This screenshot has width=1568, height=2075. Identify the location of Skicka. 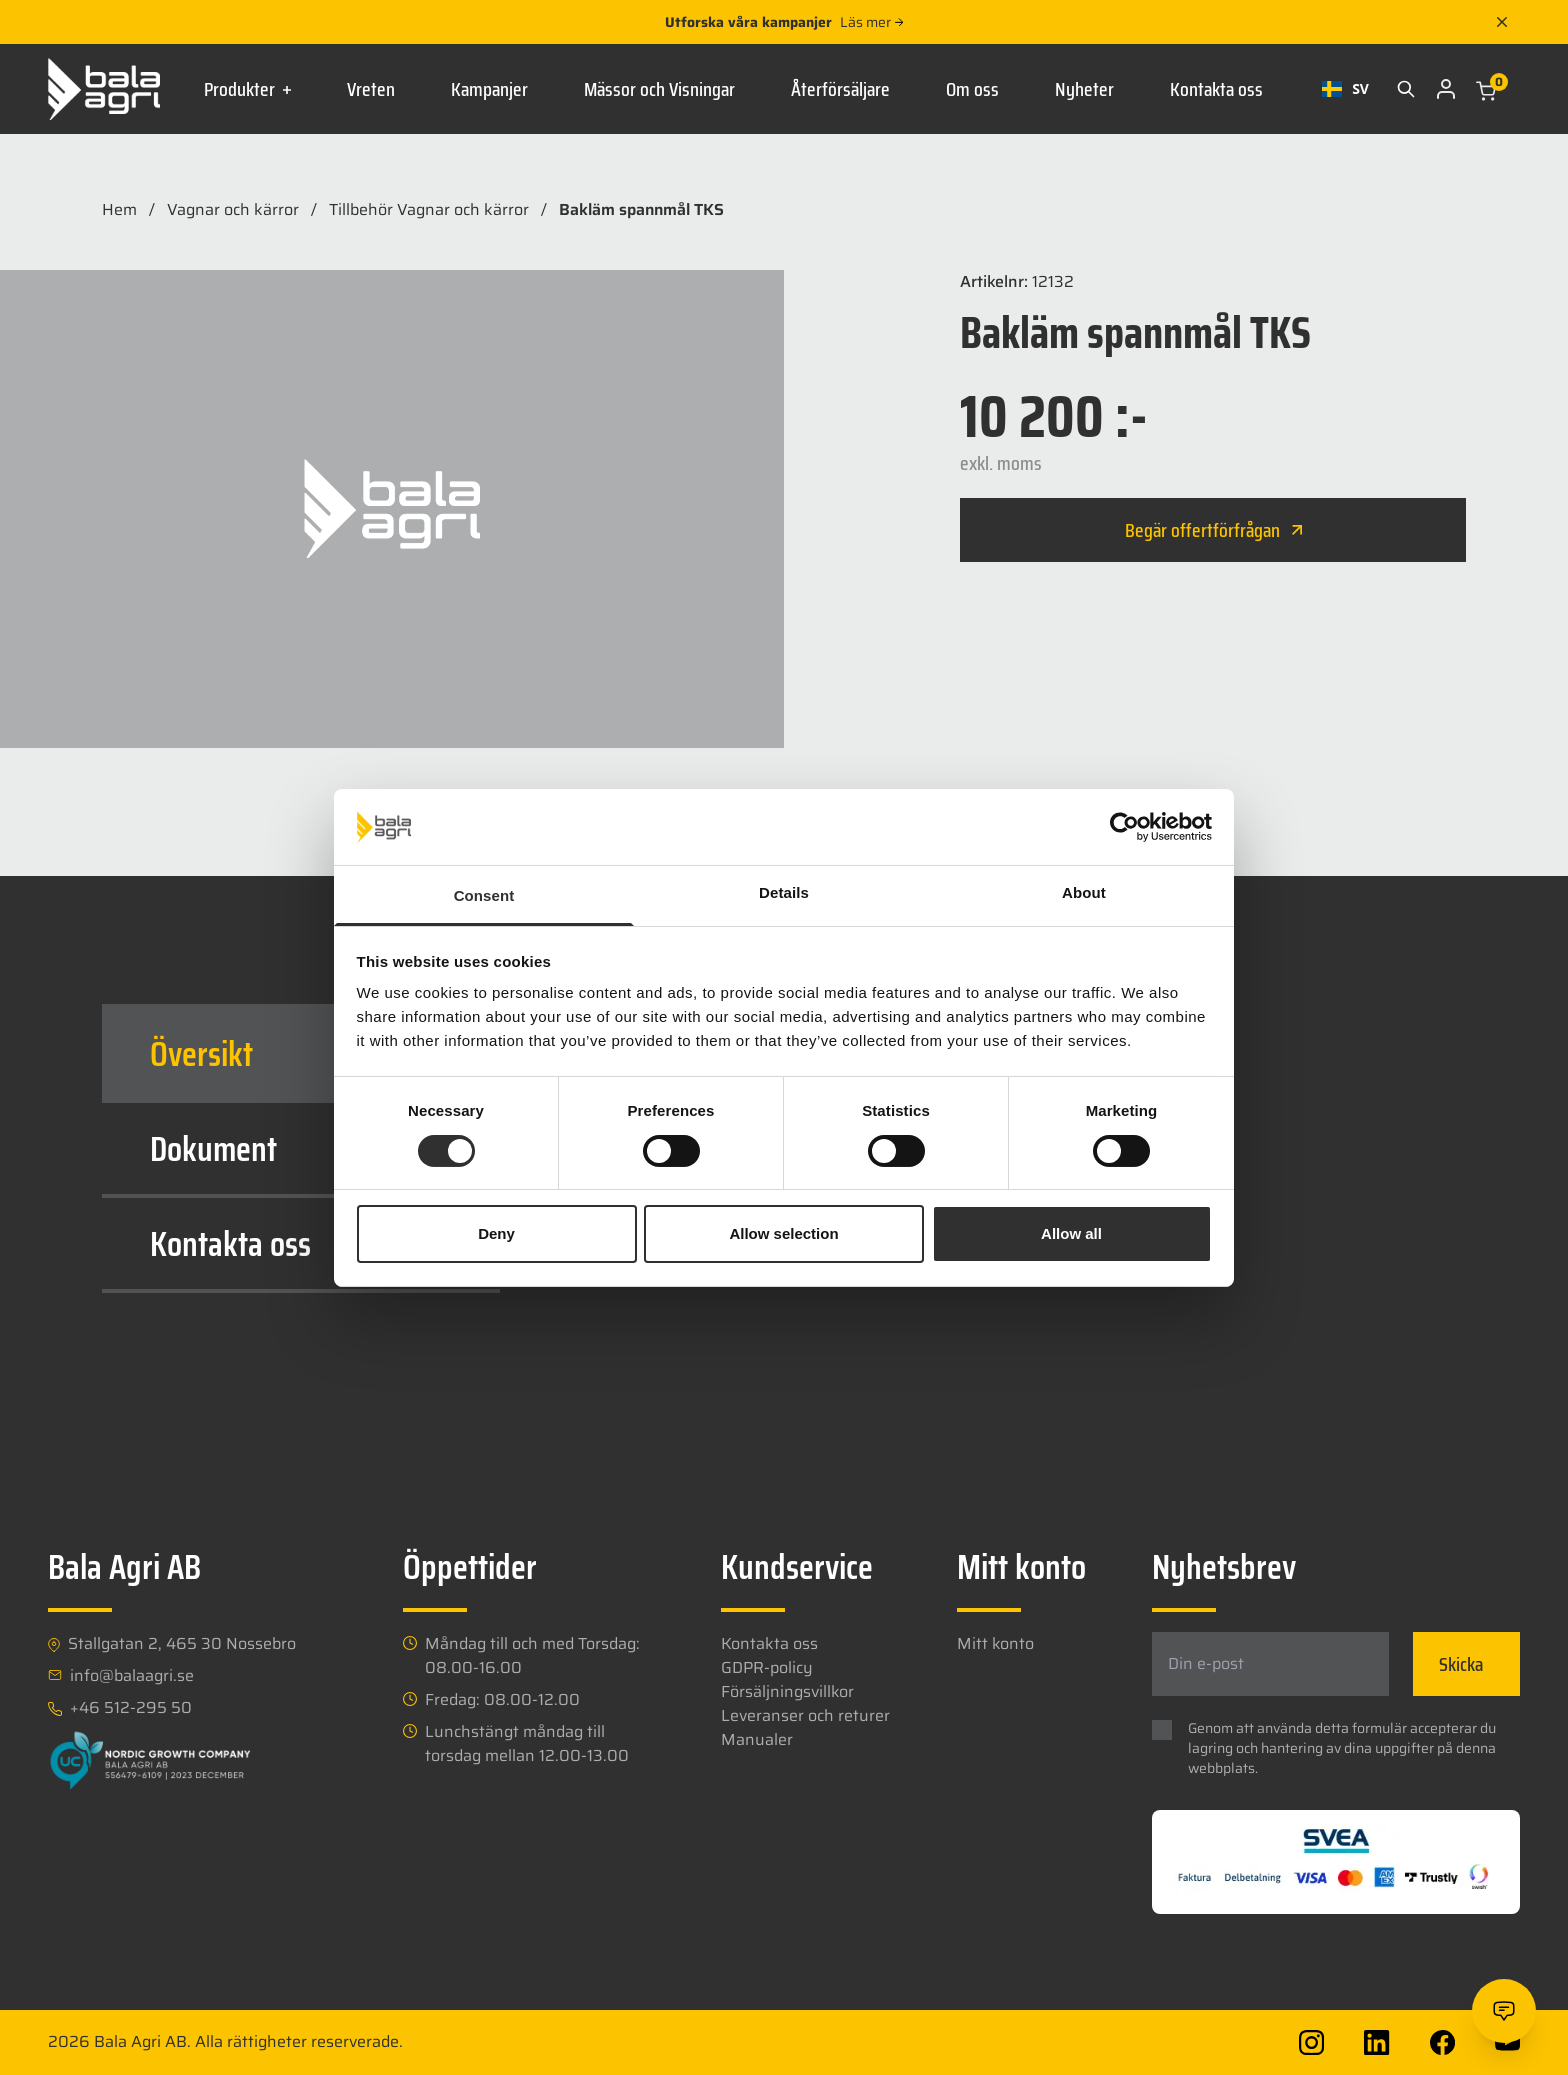
(1461, 1664).